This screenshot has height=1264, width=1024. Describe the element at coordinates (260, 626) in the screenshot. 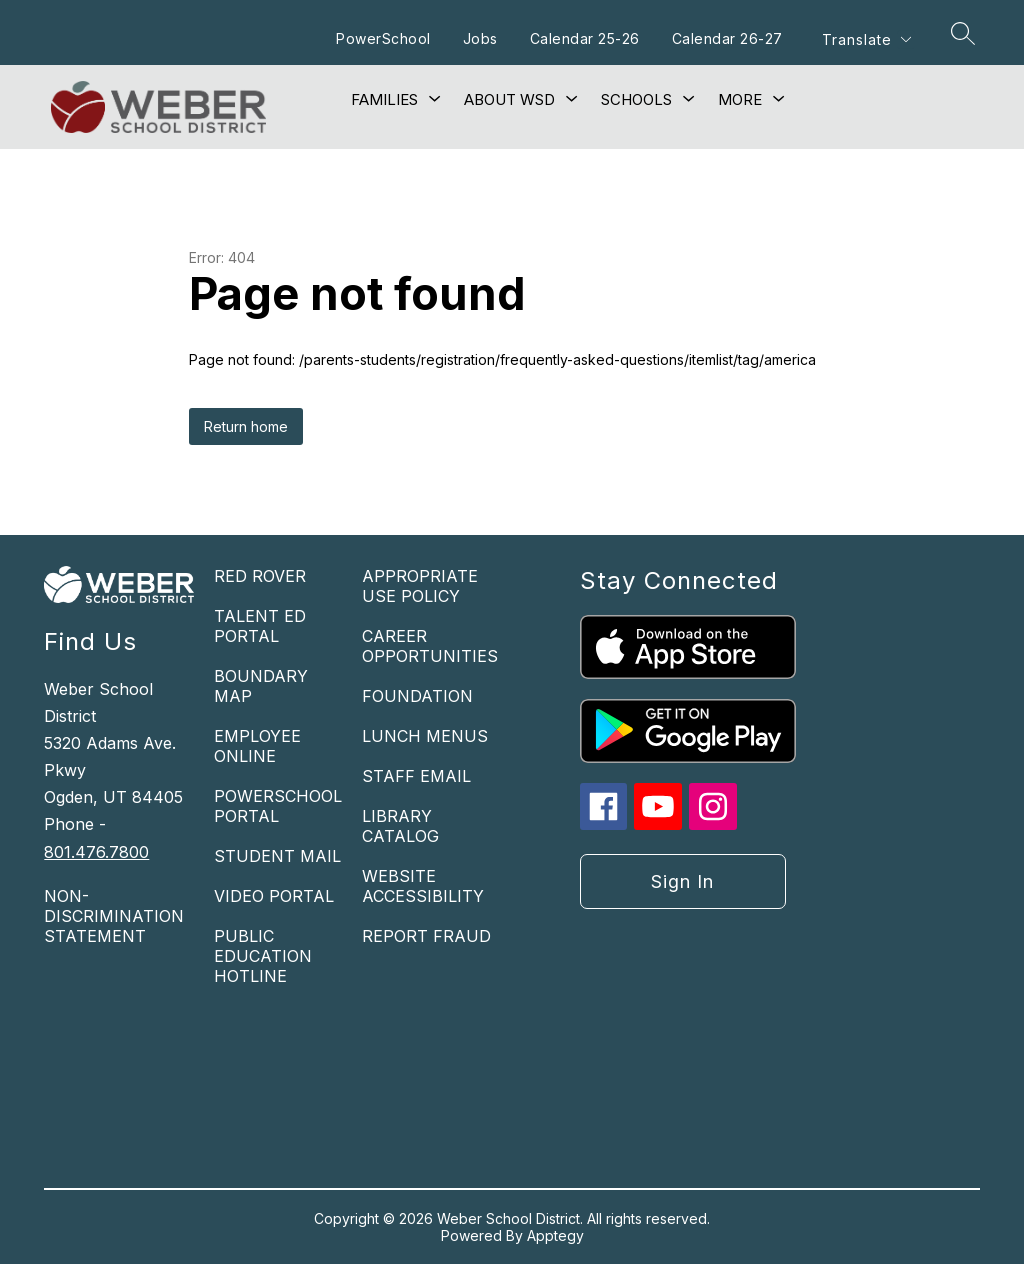

I see `TALENT ED PORTAL` at that location.